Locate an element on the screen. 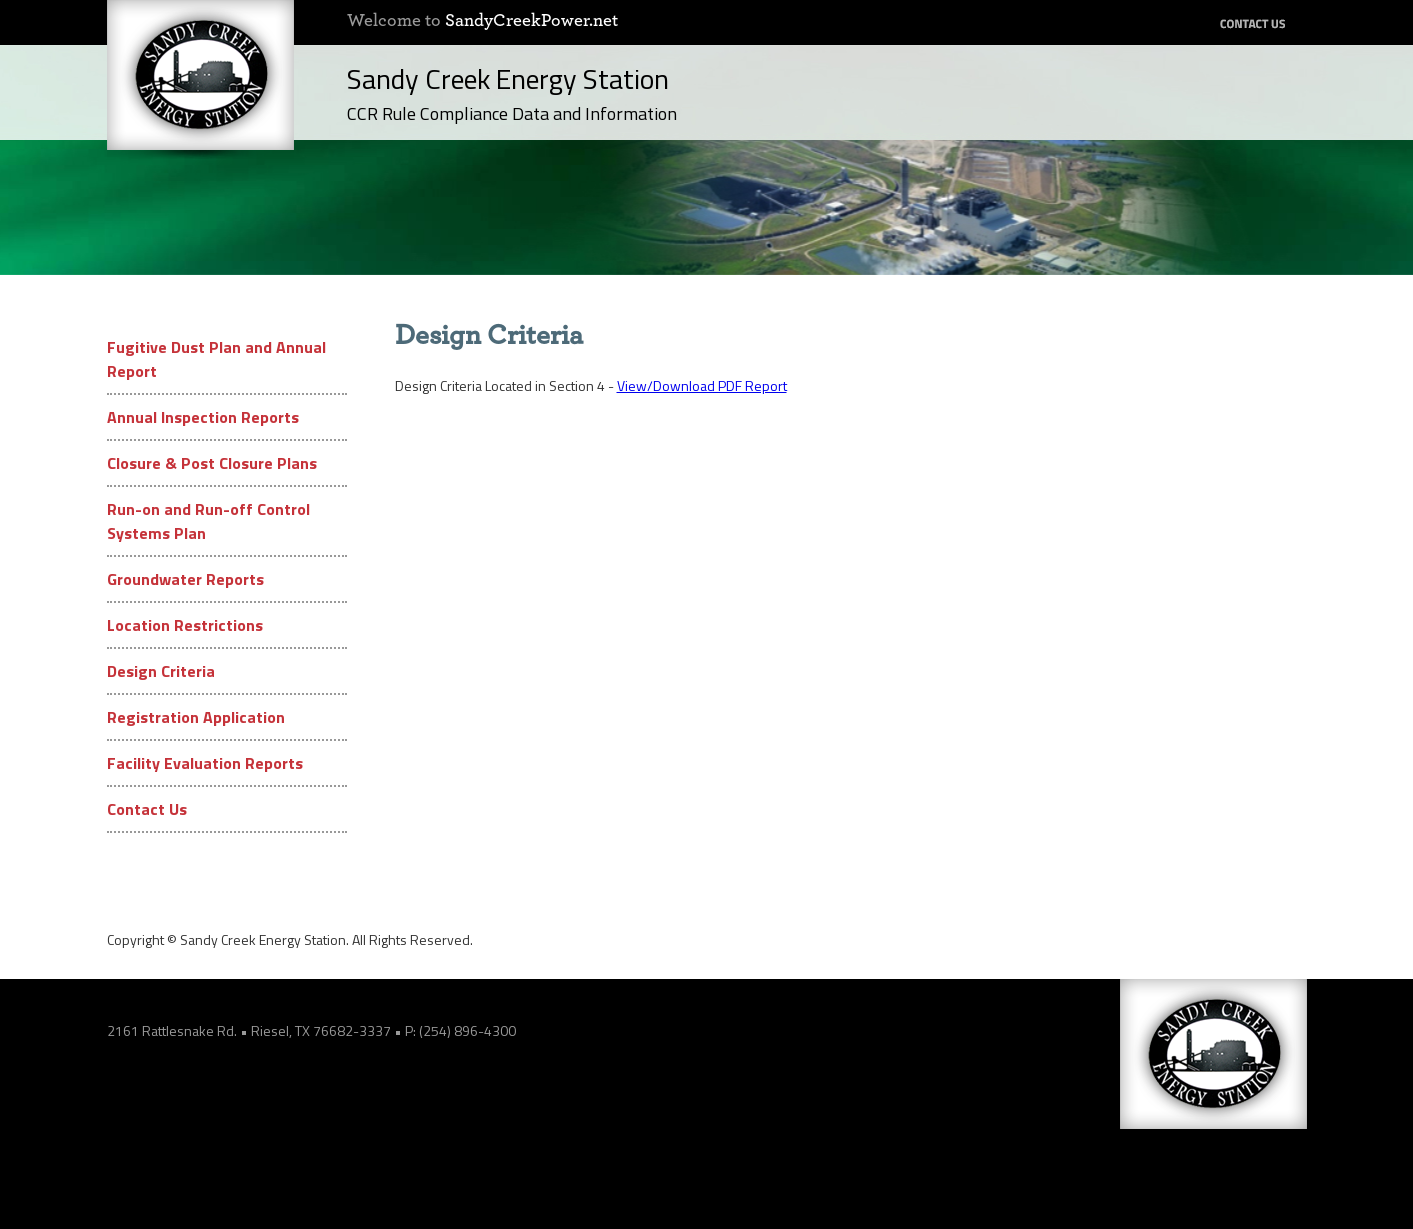  Annual Inspection Reports is located at coordinates (203, 417).